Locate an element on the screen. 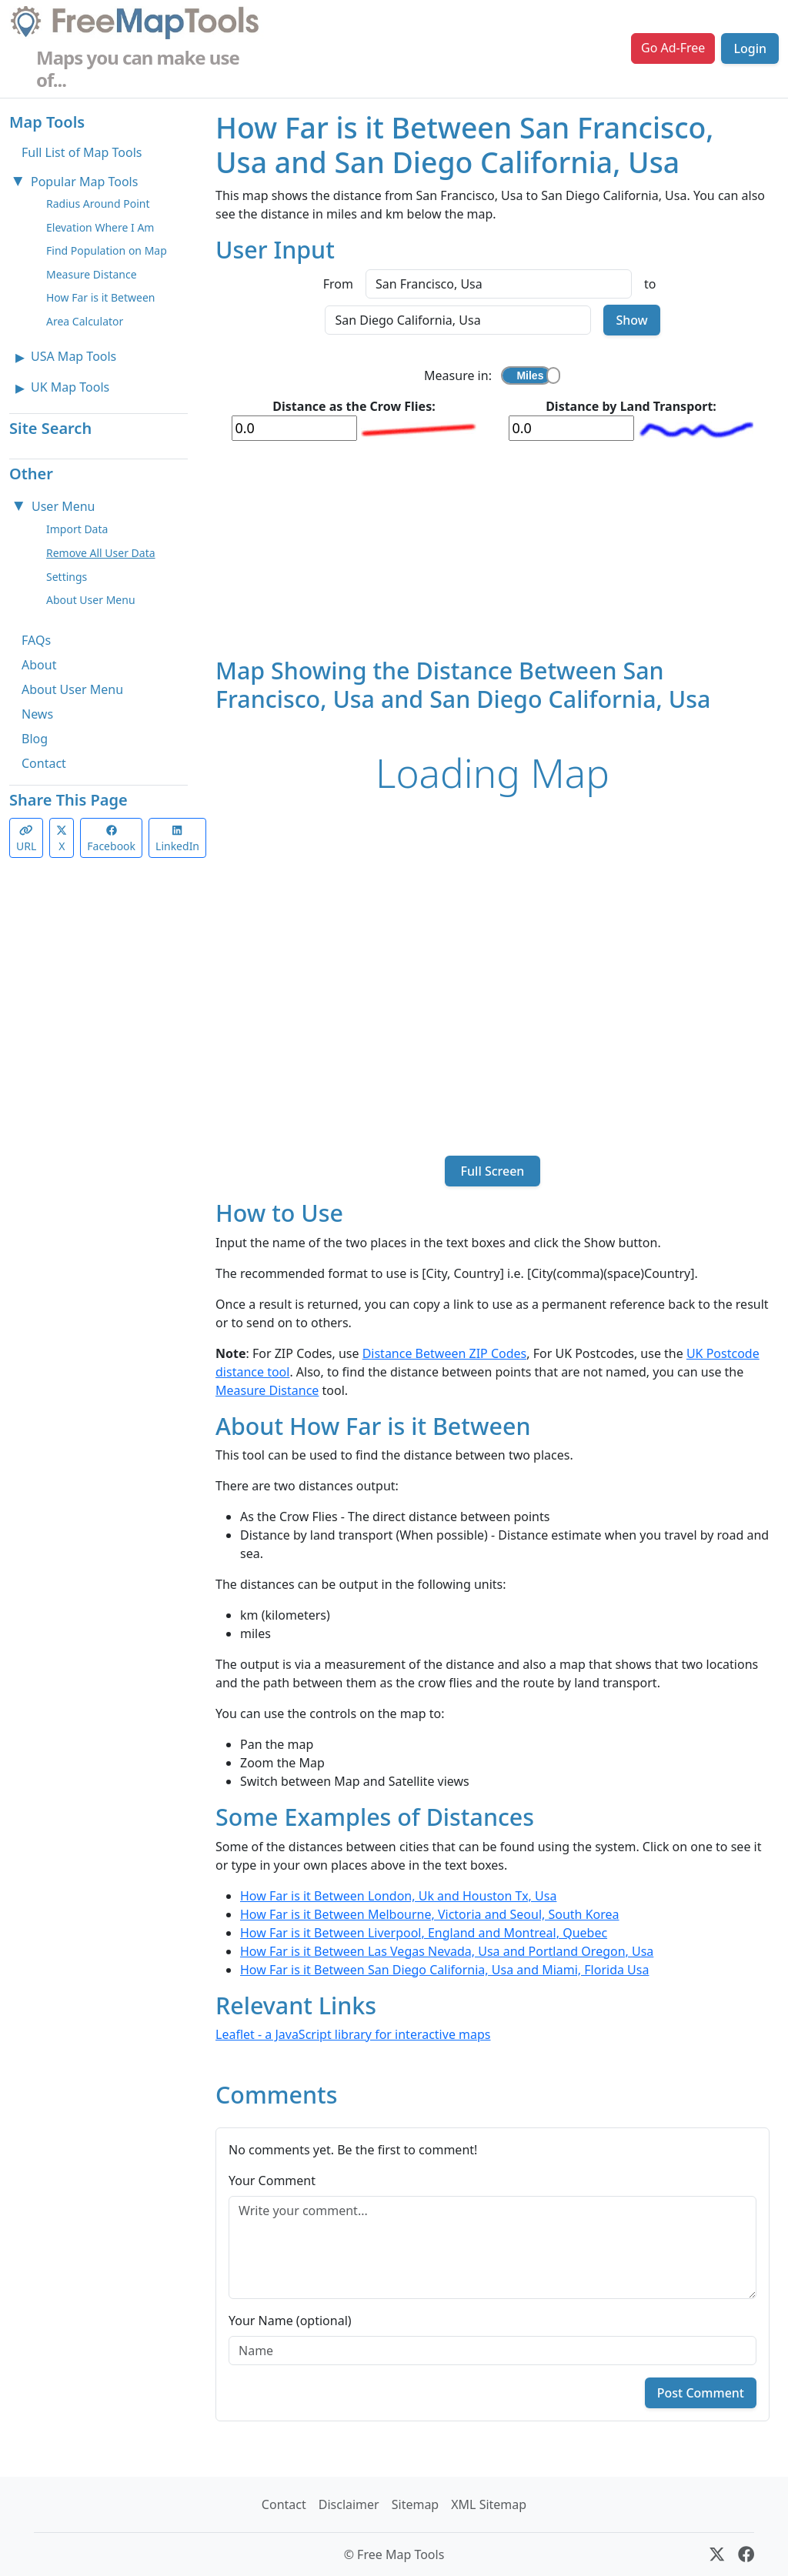 This screenshot has height=2576, width=788. Post Comment is located at coordinates (700, 2392).